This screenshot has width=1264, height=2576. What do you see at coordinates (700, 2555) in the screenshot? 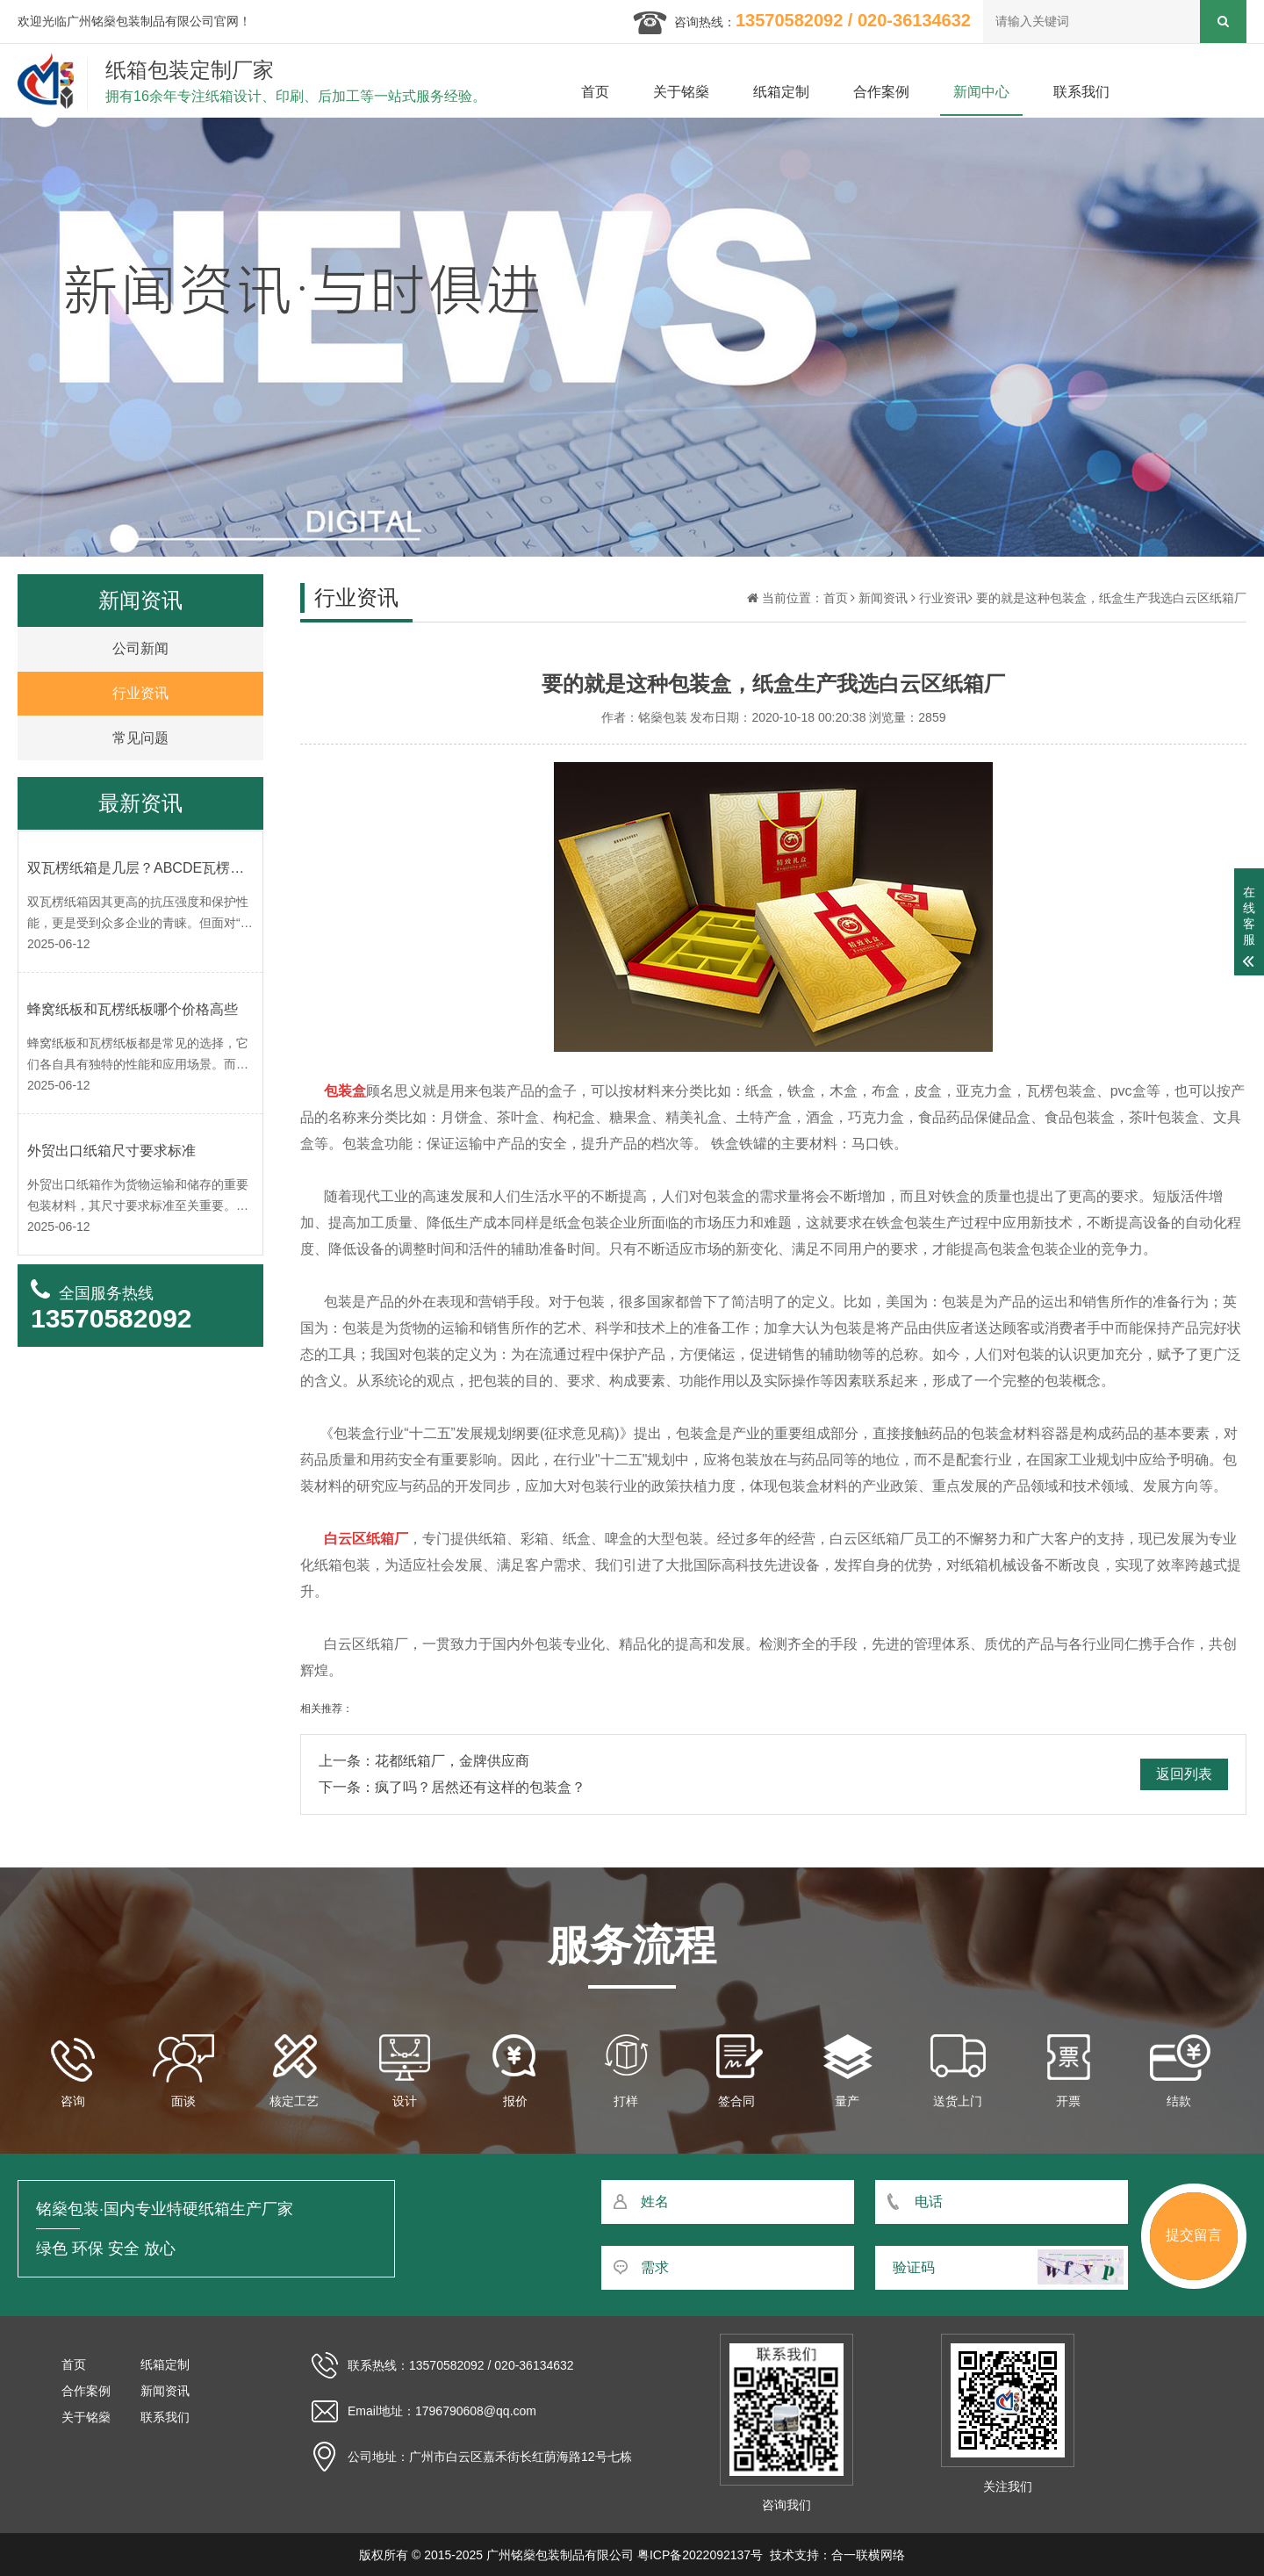
I see `粤ICP备2022092137号` at bounding box center [700, 2555].